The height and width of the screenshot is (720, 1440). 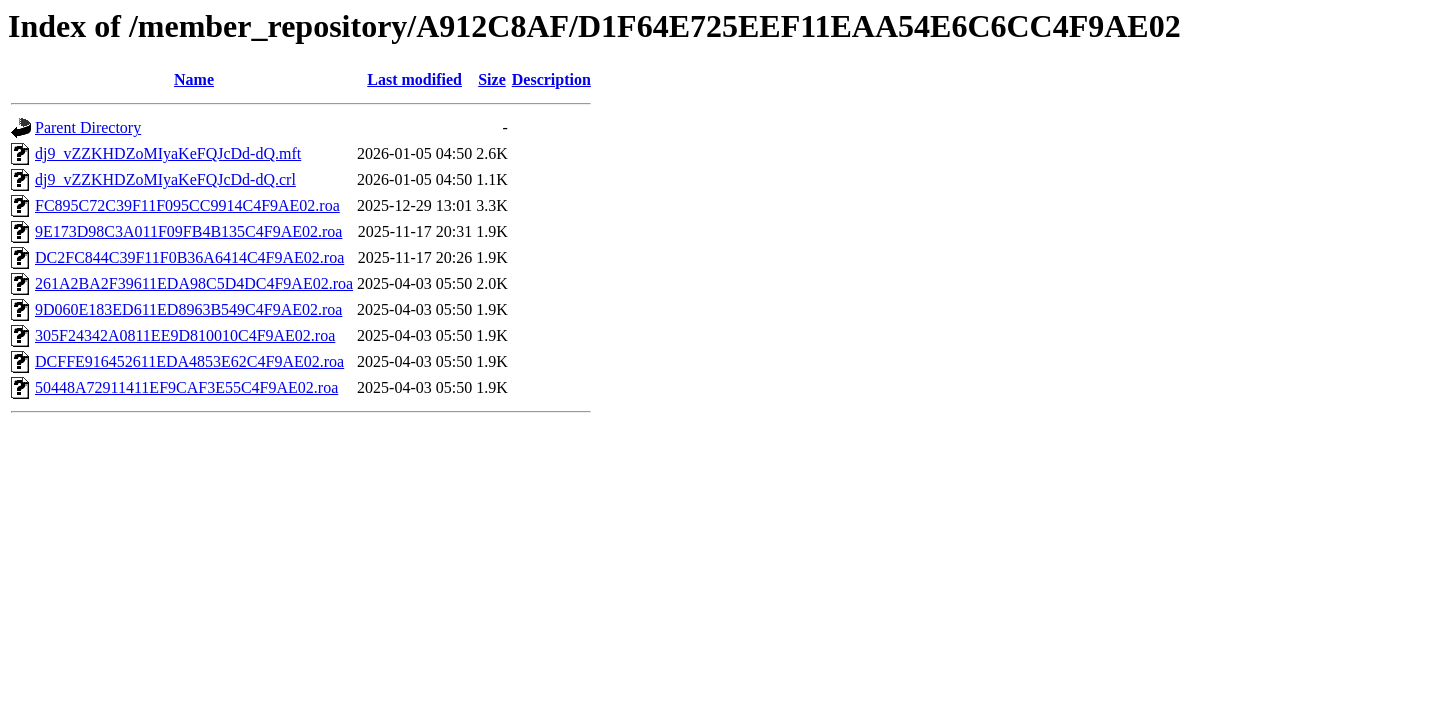 What do you see at coordinates (188, 309) in the screenshot?
I see `9D060E183ED611ED8963B549C4F9AE02.roa` at bounding box center [188, 309].